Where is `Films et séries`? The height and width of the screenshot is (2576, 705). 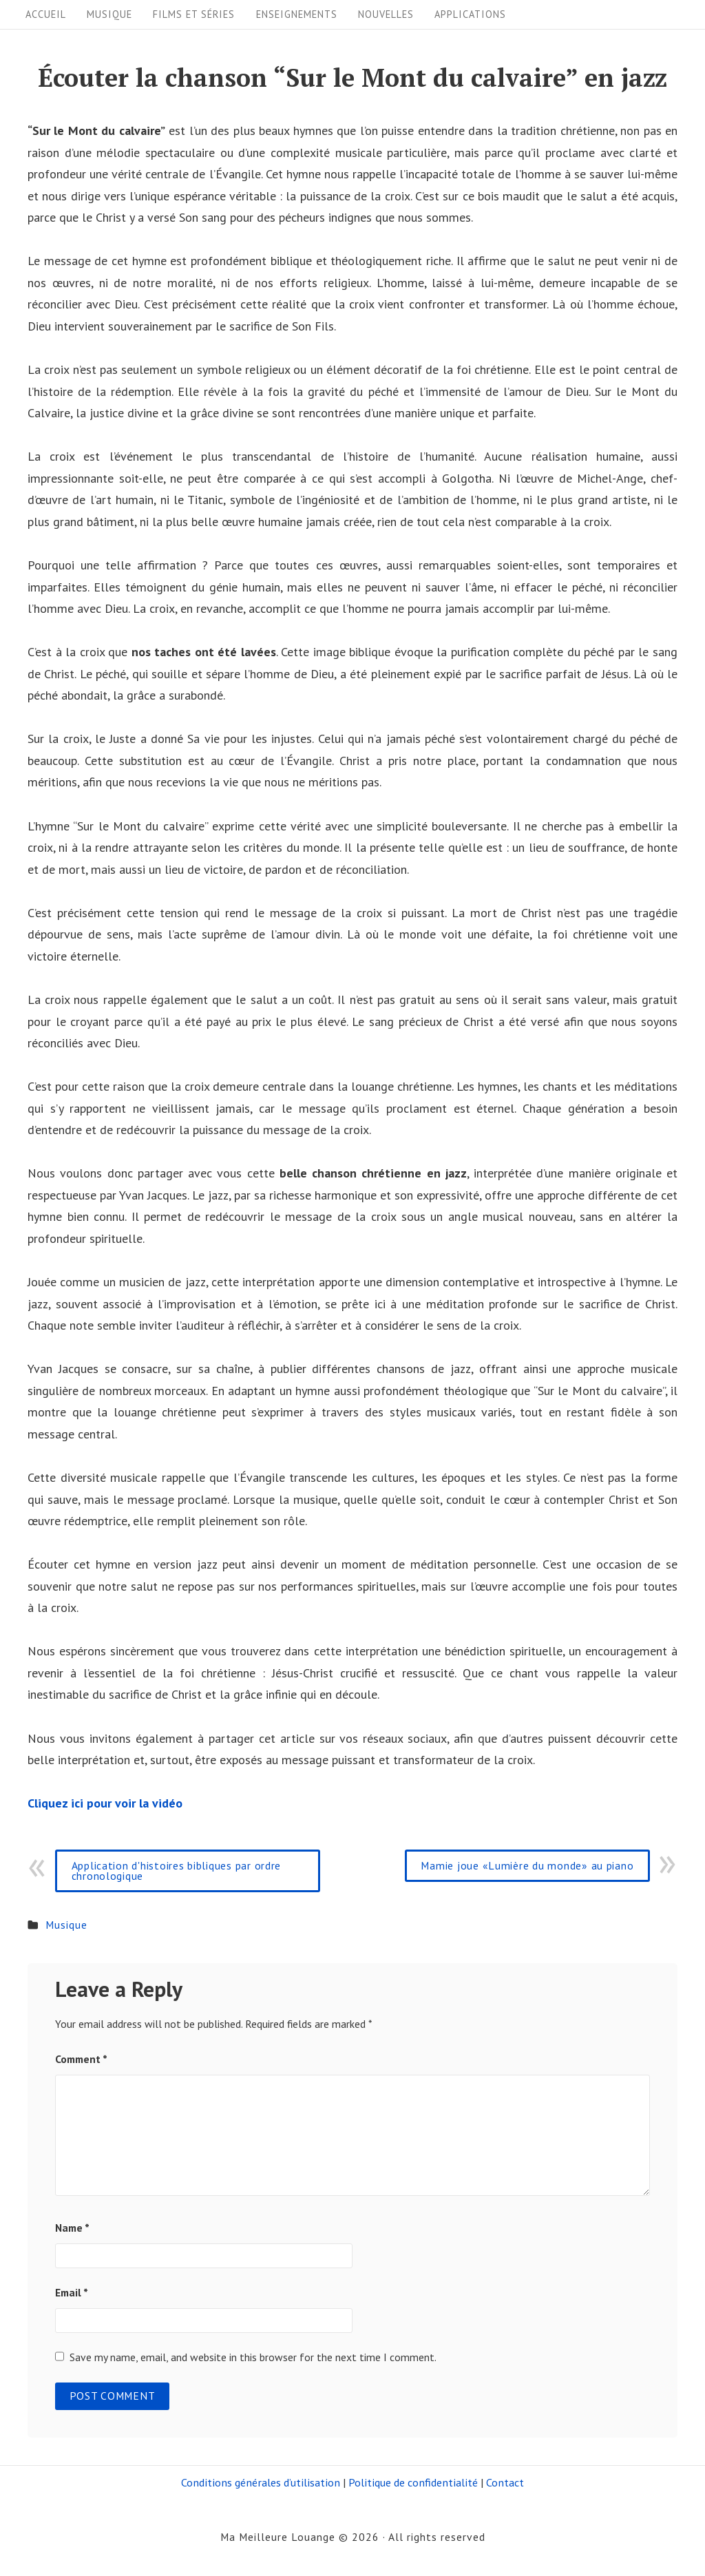 Films et séries is located at coordinates (194, 14).